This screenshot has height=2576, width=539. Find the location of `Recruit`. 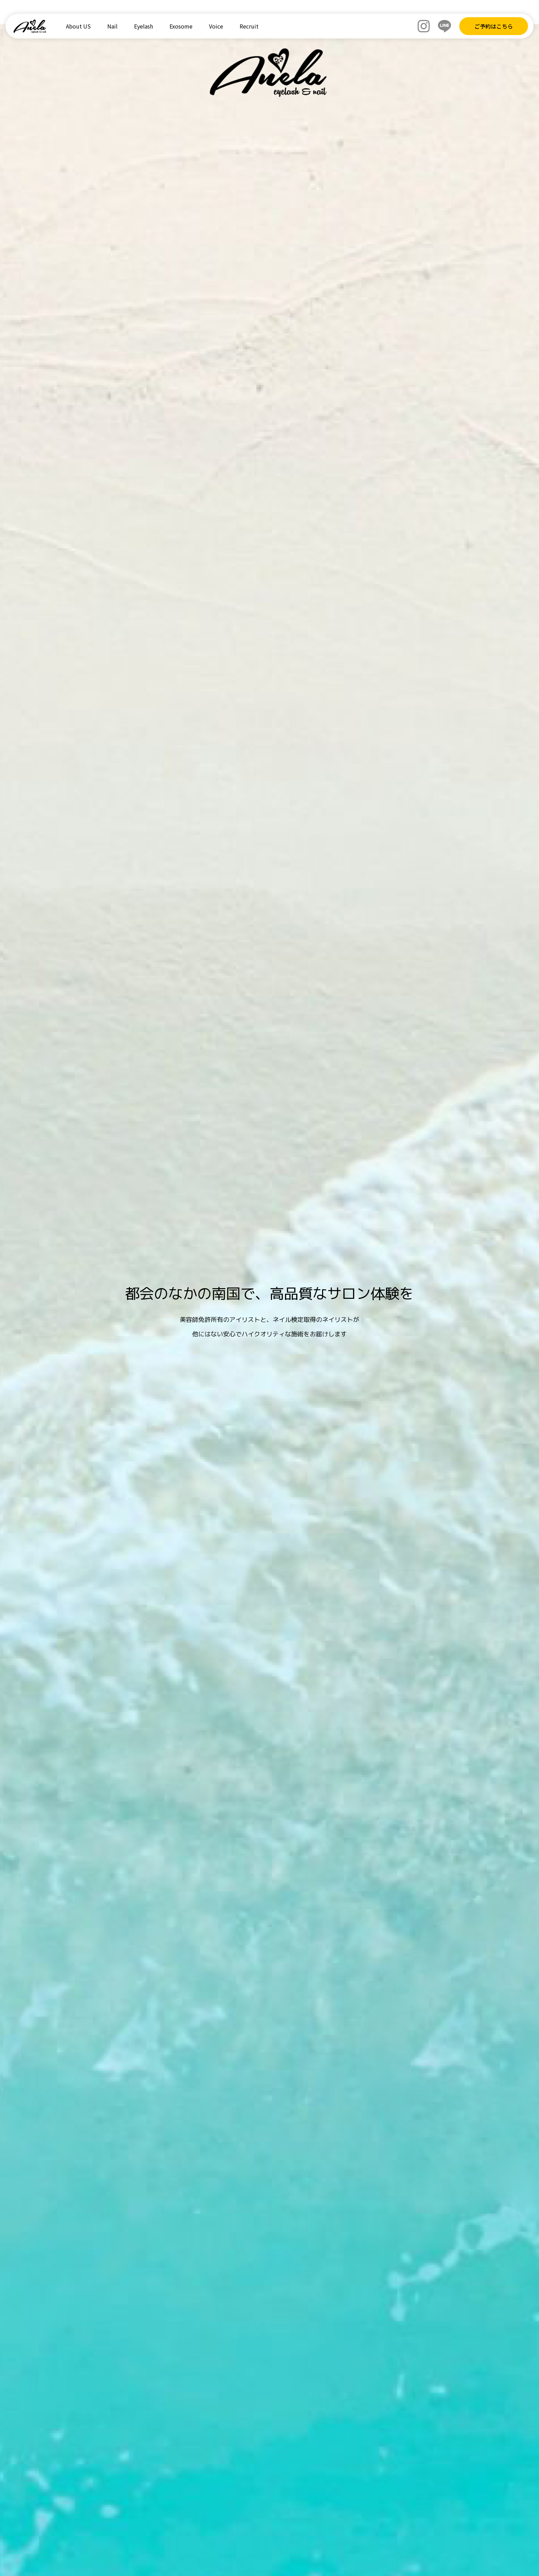

Recruit is located at coordinates (249, 26).